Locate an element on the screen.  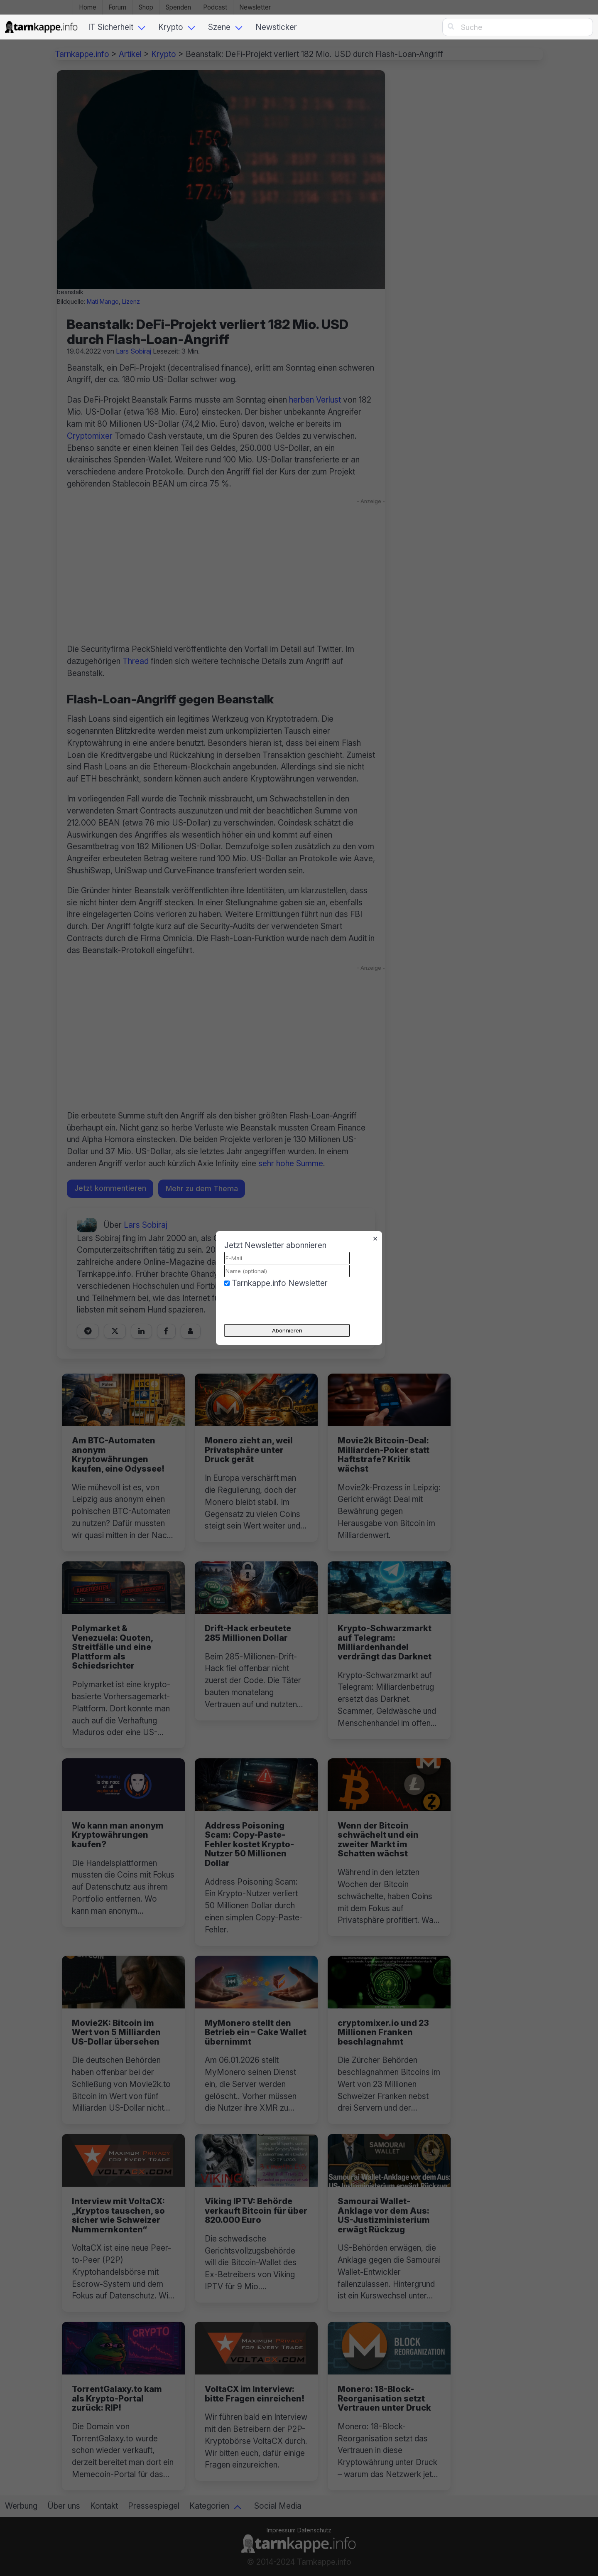
Szene is located at coordinates (219, 27).